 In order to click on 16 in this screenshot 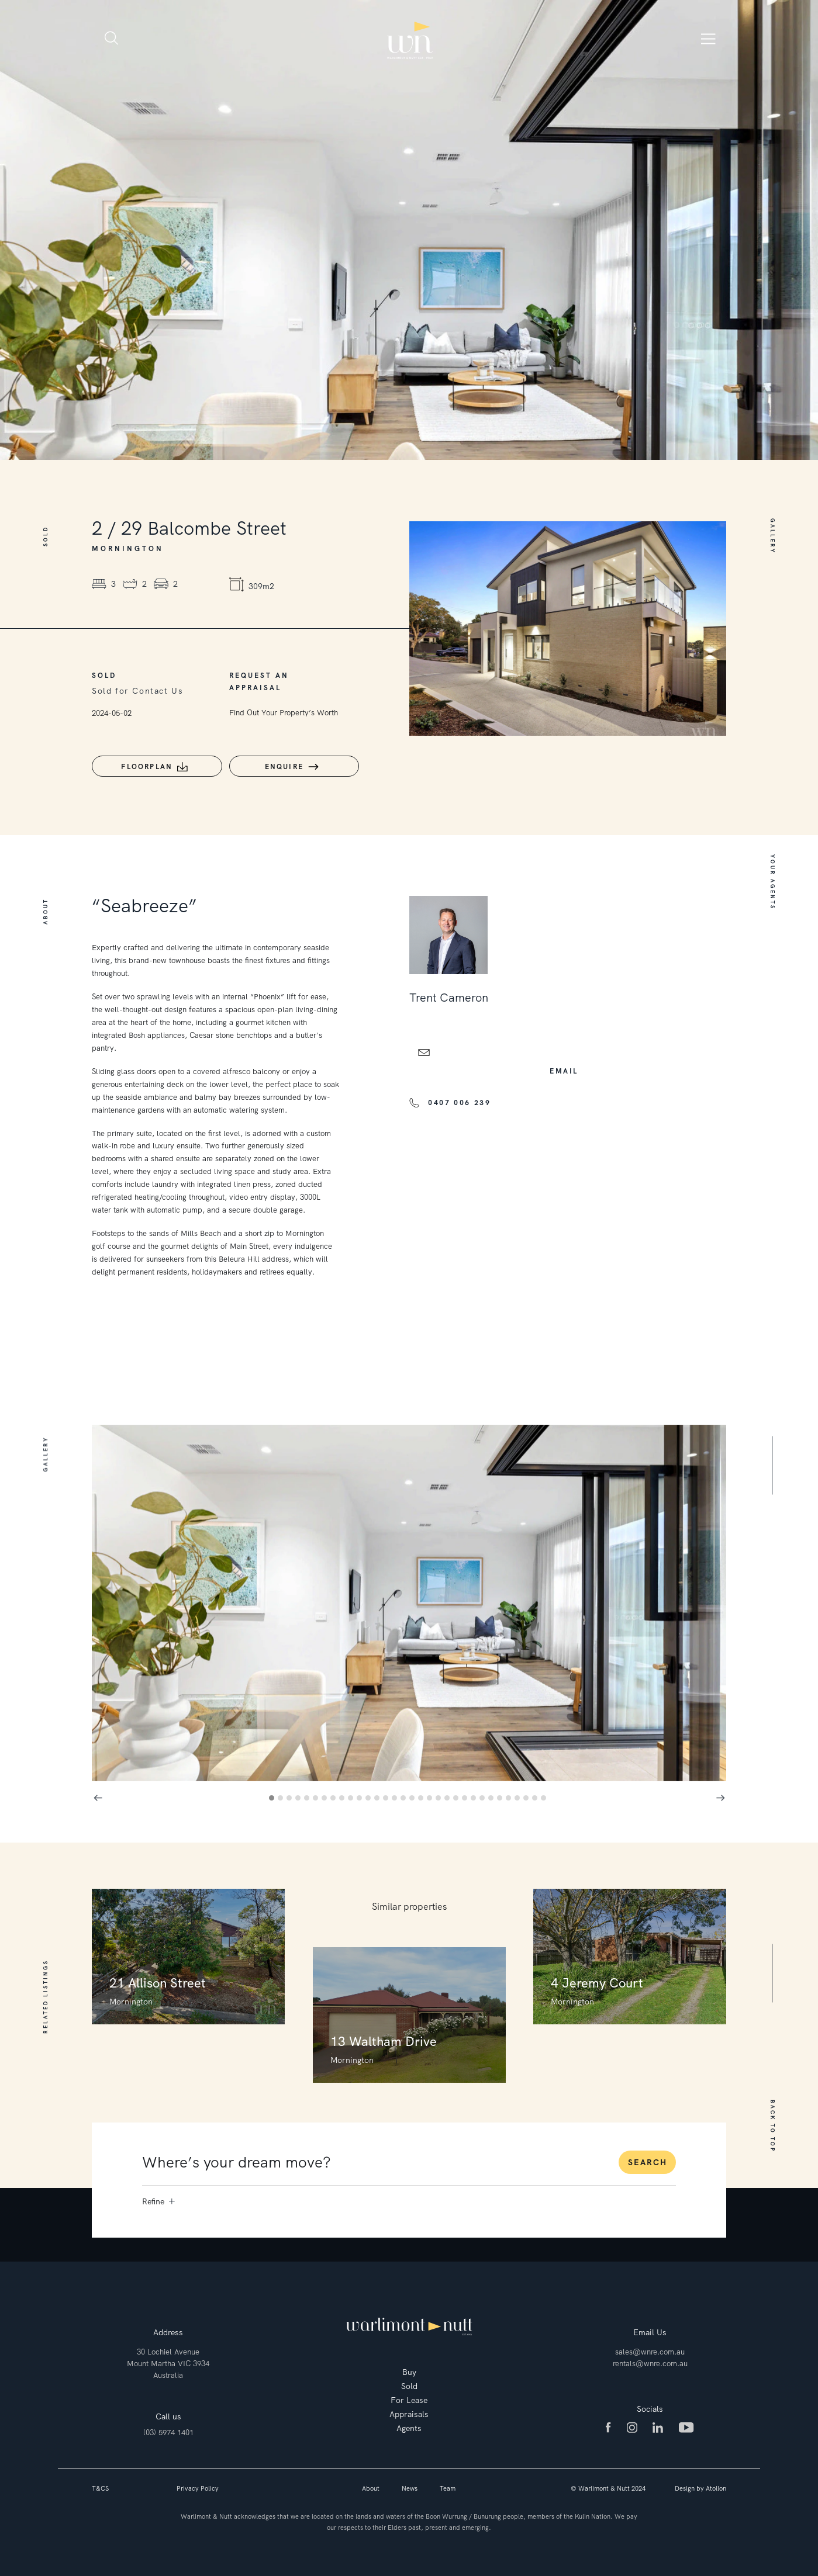, I will do `click(405, 1795)`.